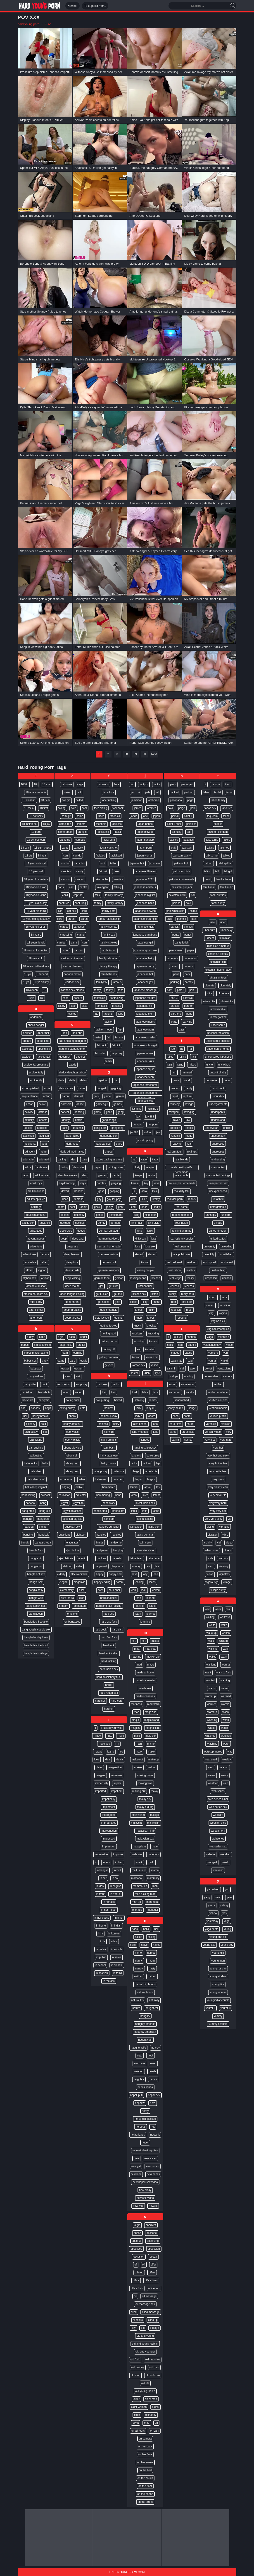 The image size is (254, 2576). I want to click on daddies, so click(80, 1056).